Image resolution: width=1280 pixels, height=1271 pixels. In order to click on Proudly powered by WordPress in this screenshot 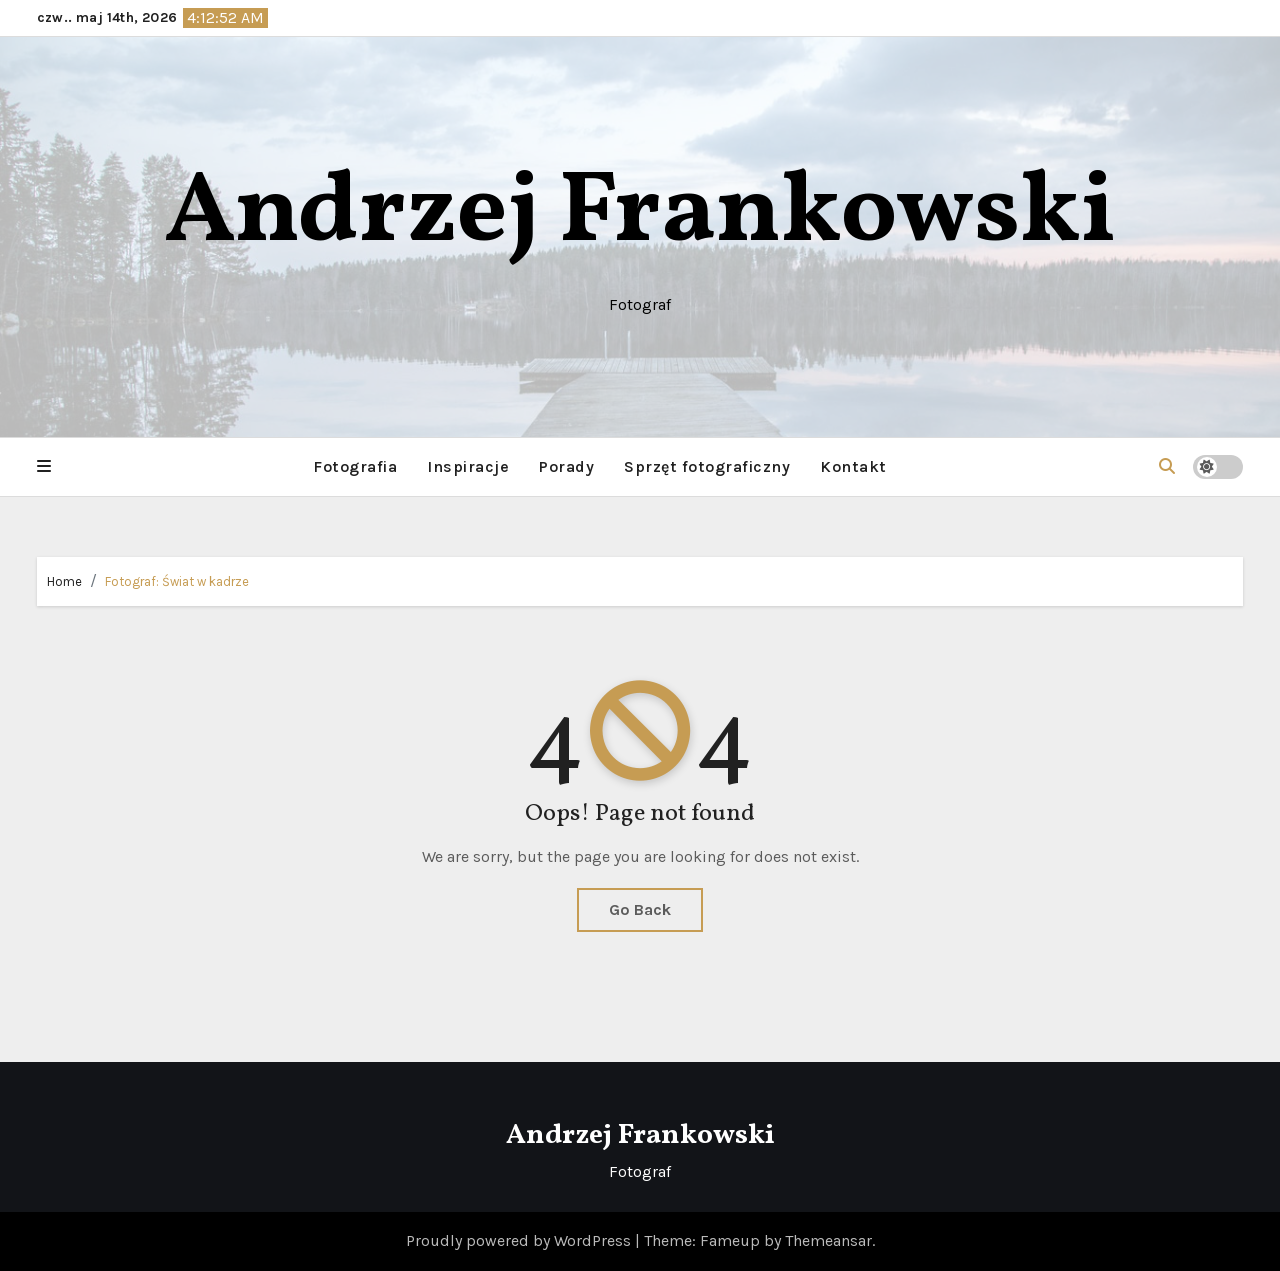, I will do `click(520, 1240)`.